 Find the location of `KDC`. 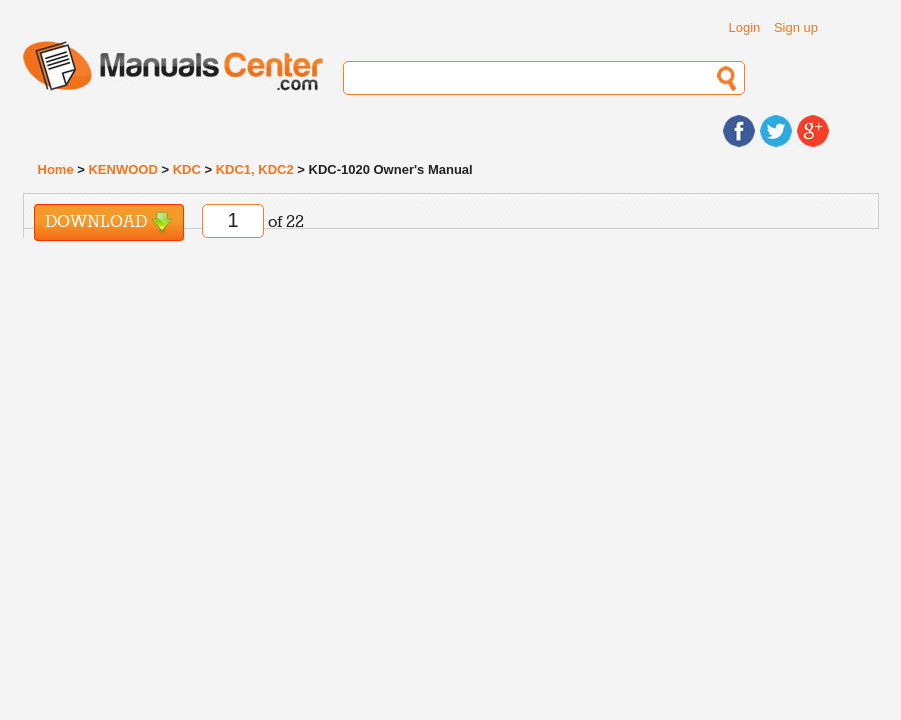

KDC is located at coordinates (187, 169).